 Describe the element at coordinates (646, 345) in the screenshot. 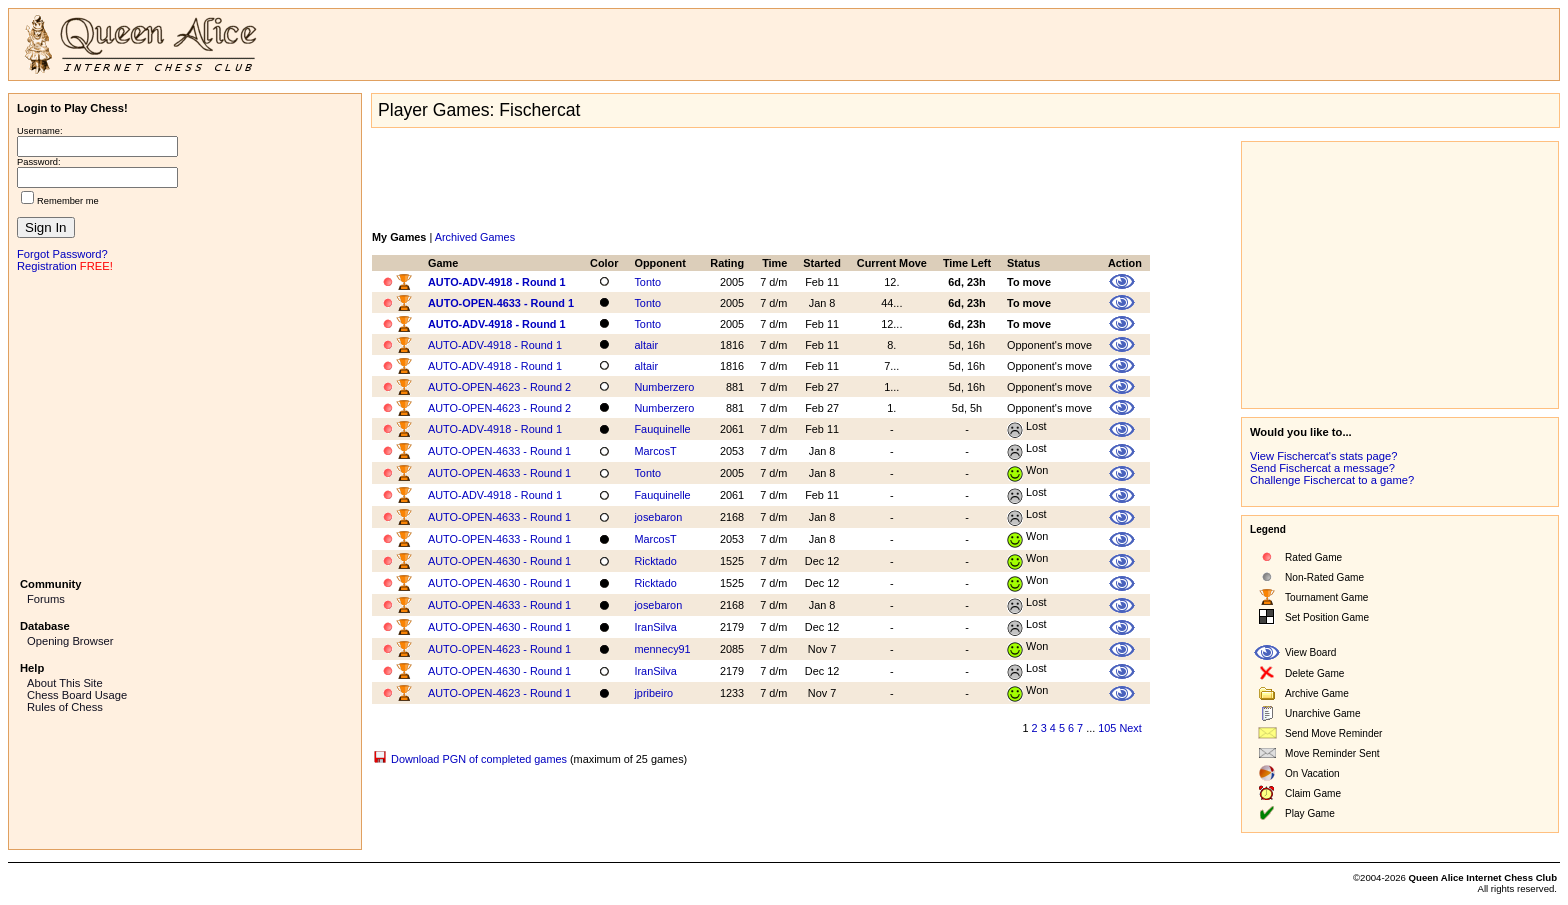

I see `altair` at that location.